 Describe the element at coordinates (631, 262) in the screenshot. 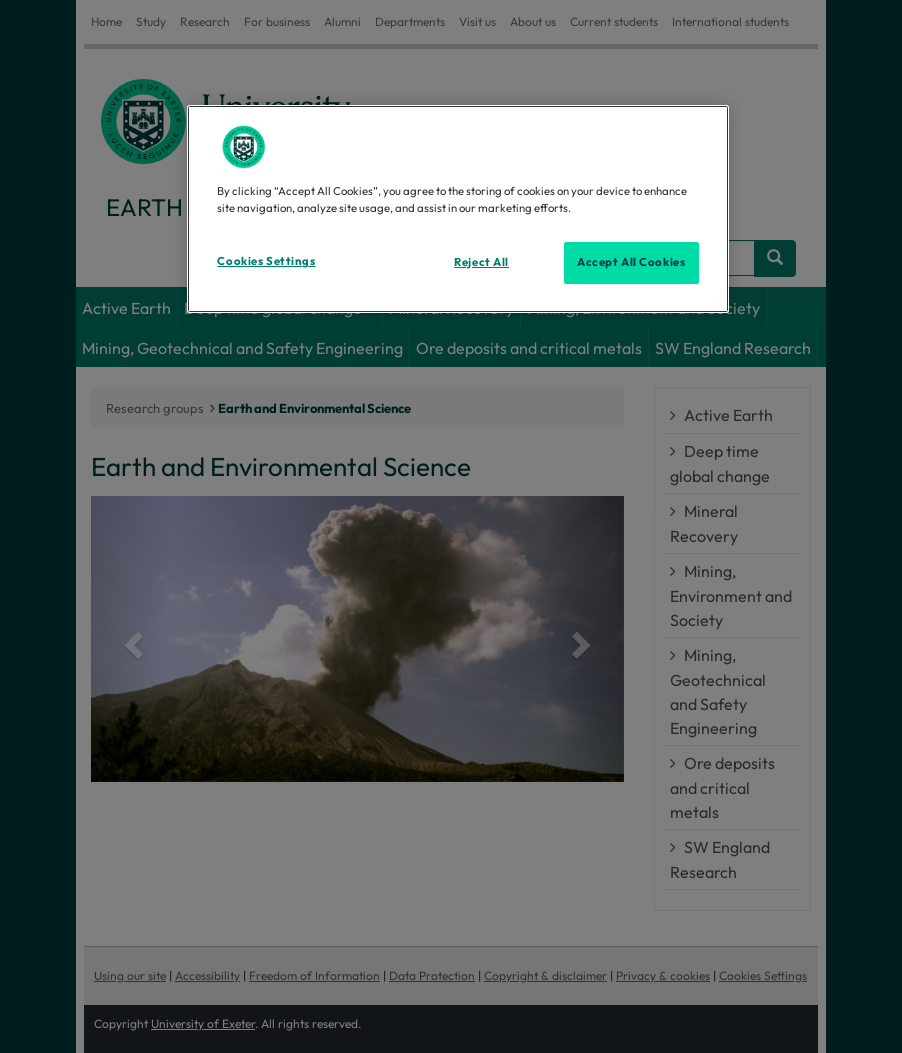

I see `Accept All Cookies` at that location.